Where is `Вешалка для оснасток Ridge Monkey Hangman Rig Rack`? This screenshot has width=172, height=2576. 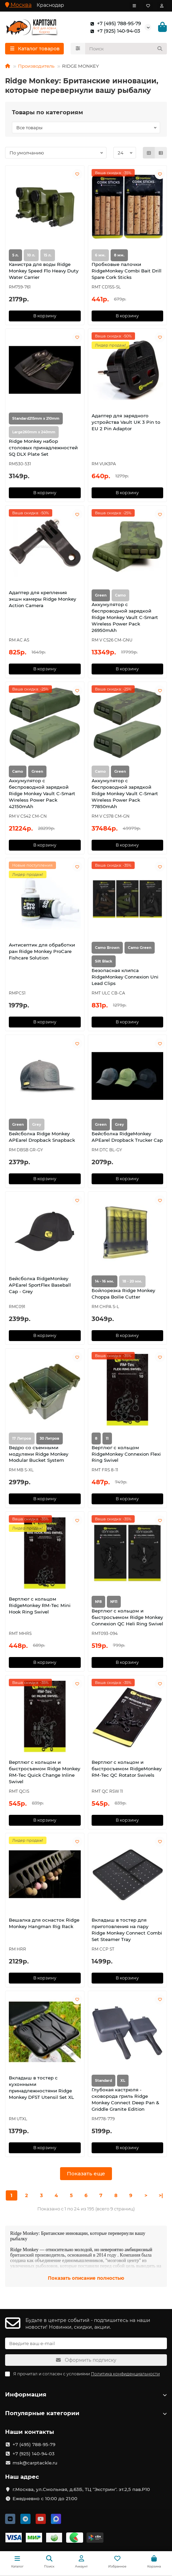 Вешалка для оснасток Ridge Monkey Hangman Rig Rack is located at coordinates (44, 1923).